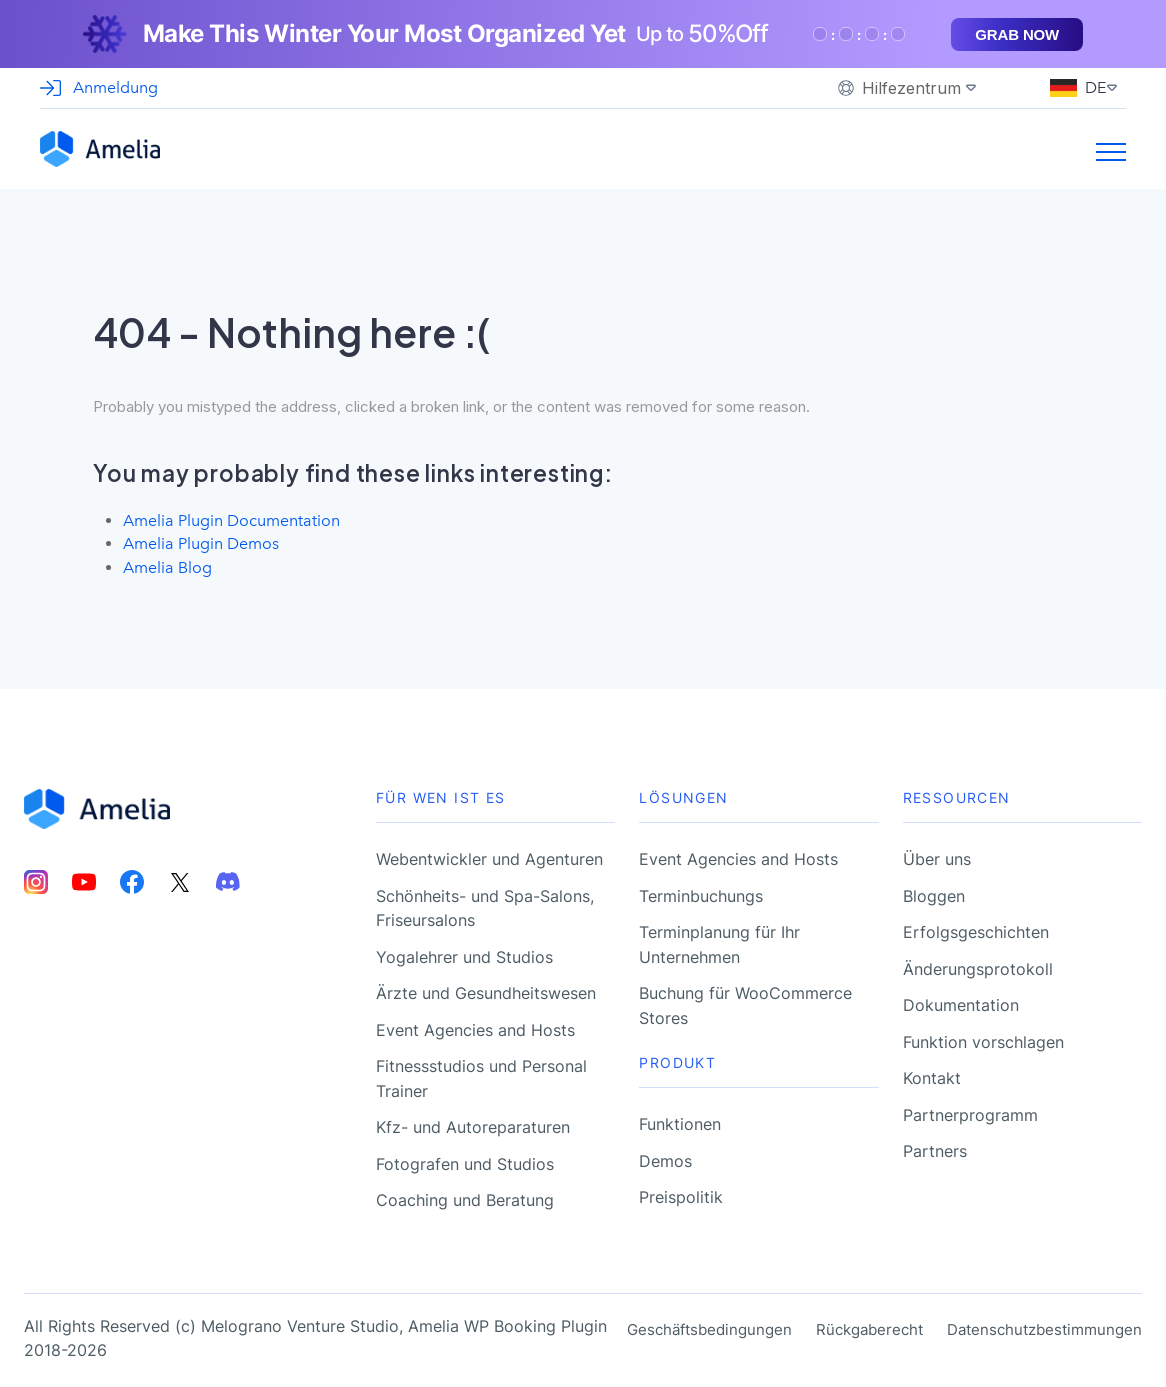 The image size is (1166, 1387). What do you see at coordinates (983, 1039) in the screenshot?
I see `Funktion vorschlagen` at bounding box center [983, 1039].